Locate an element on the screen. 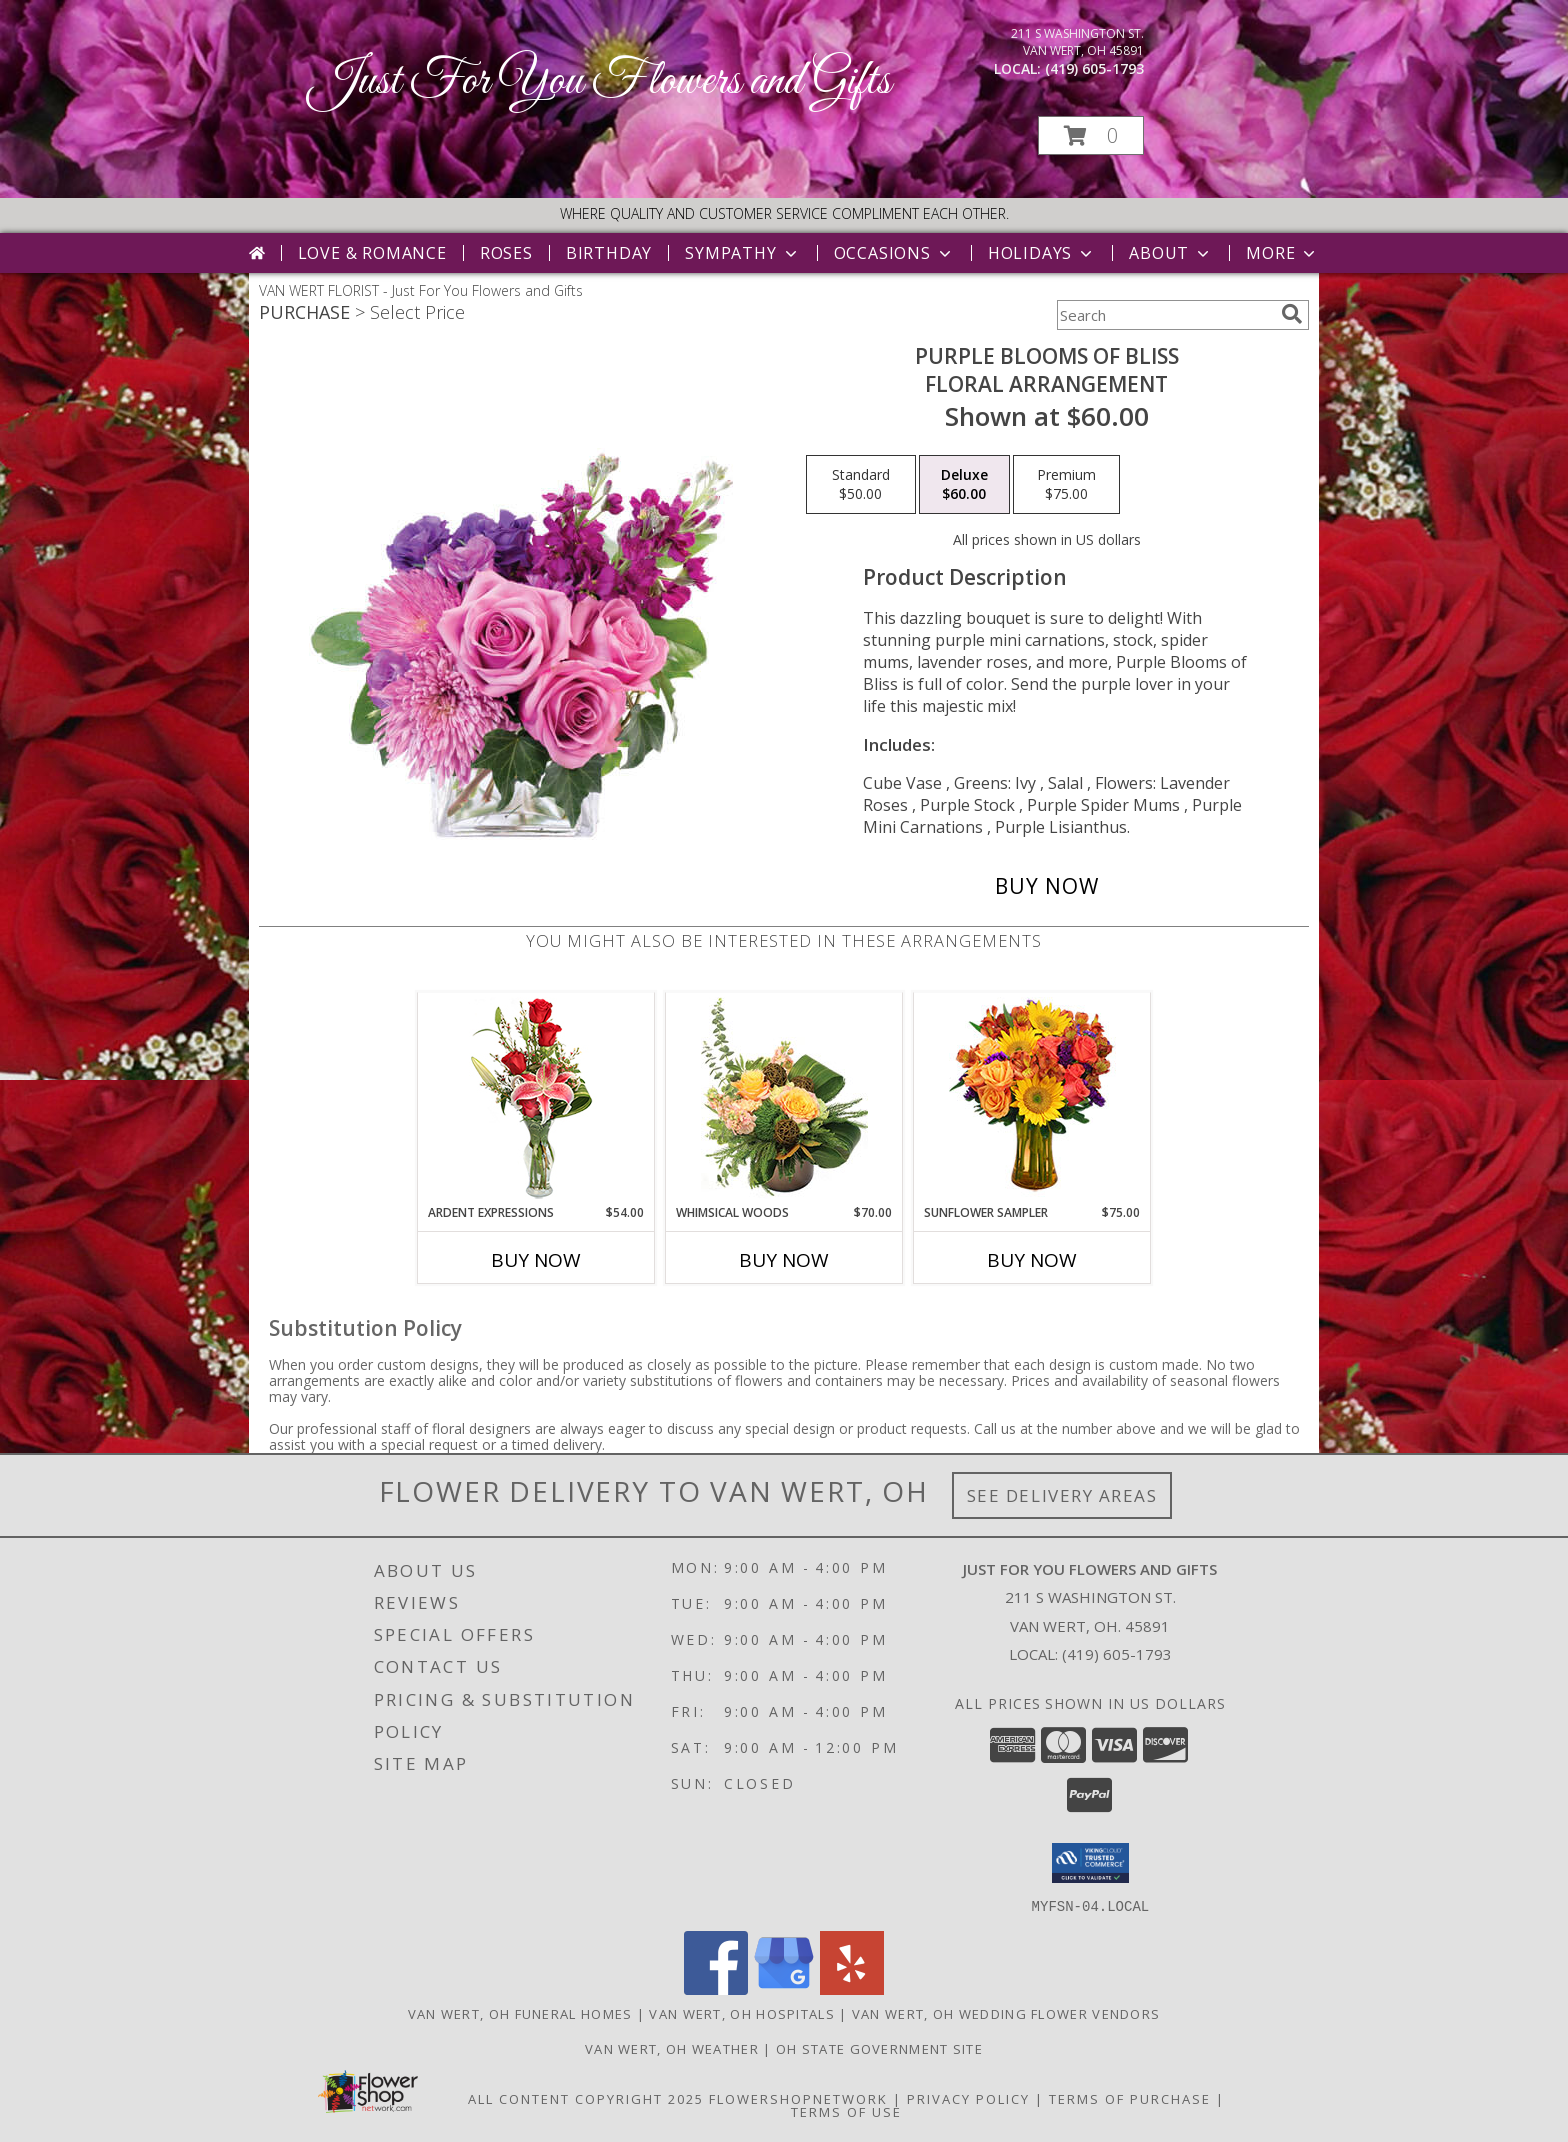  (419) 605-1793 [Call local number: +1-419-605-1793] is located at coordinates (1094, 68).